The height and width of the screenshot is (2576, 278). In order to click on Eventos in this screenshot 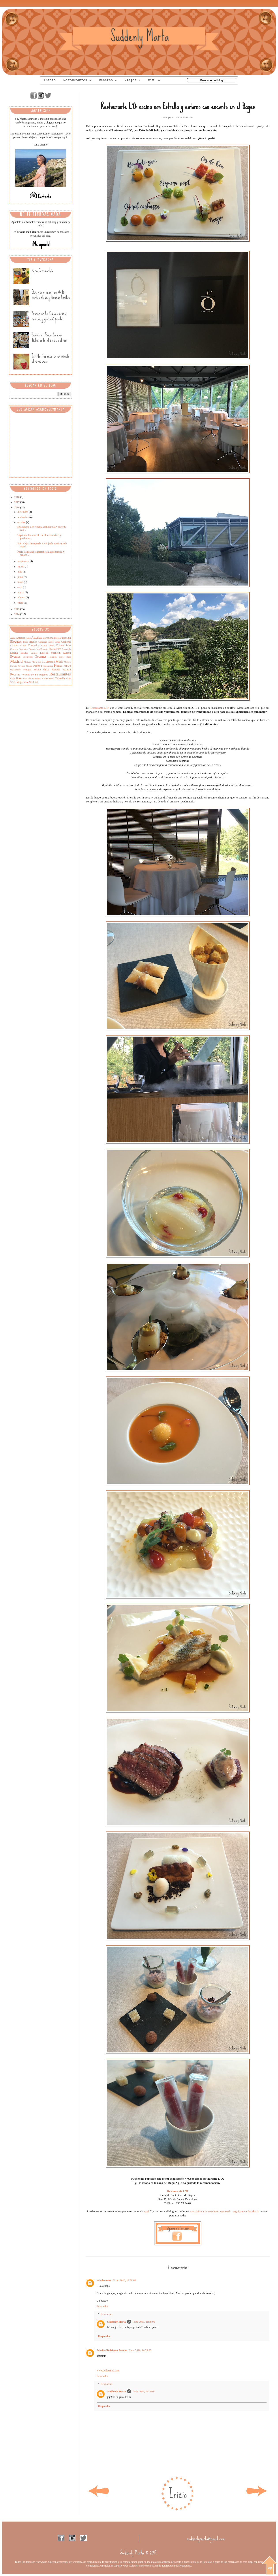, I will do `click(15, 656)`.